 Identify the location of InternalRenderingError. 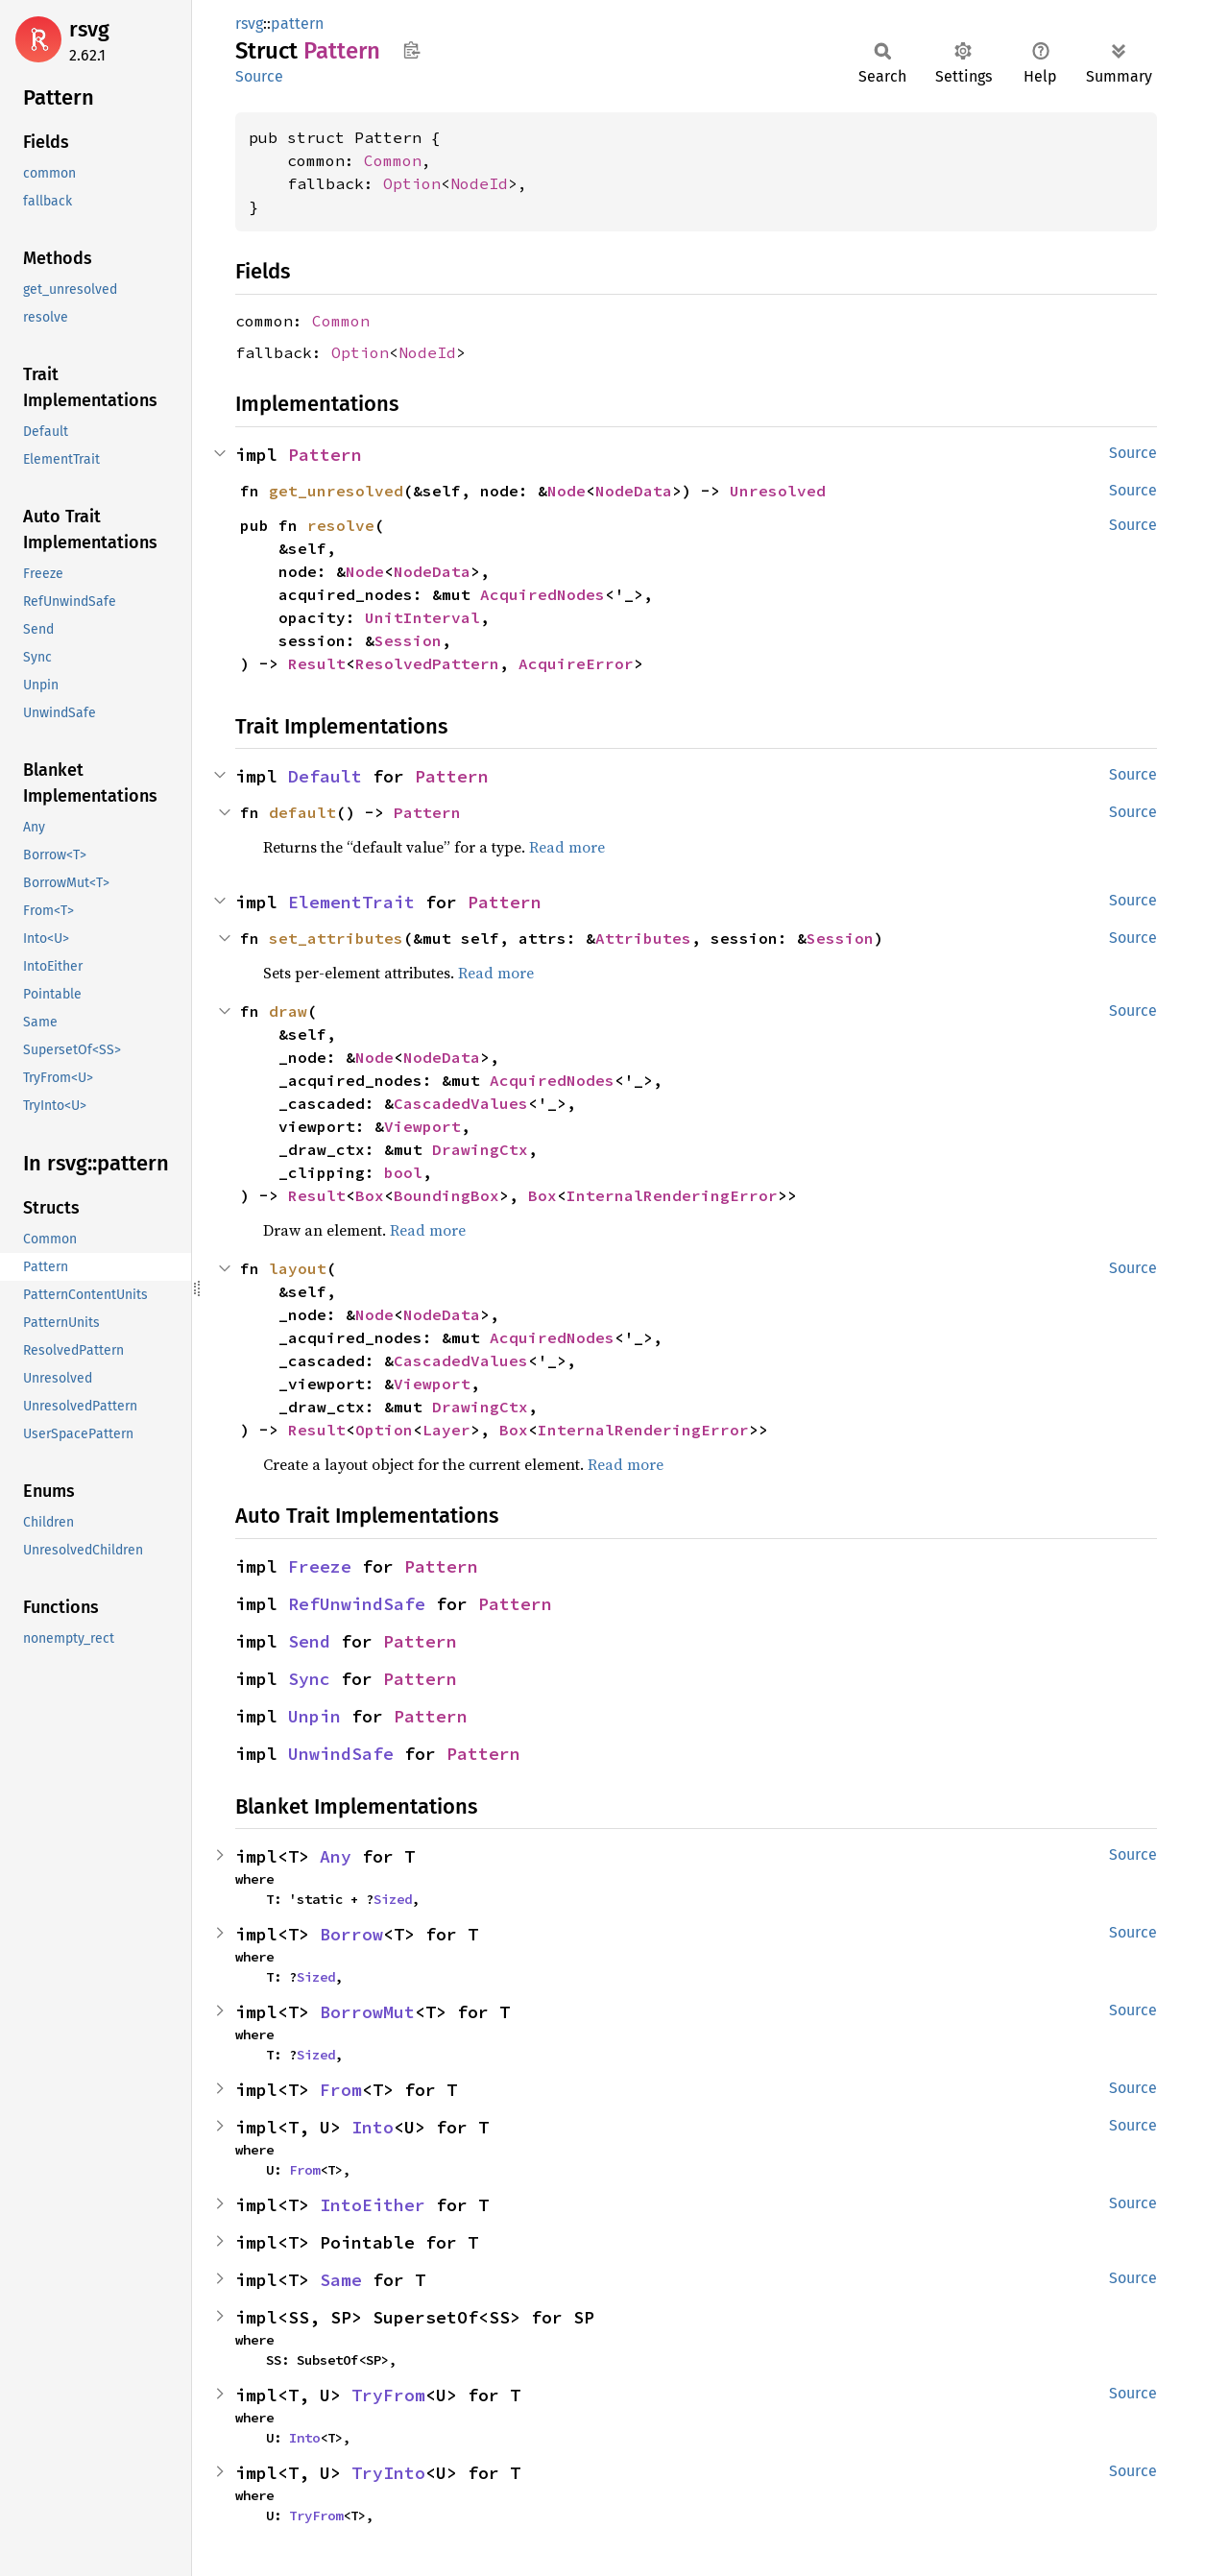
(672, 1195).